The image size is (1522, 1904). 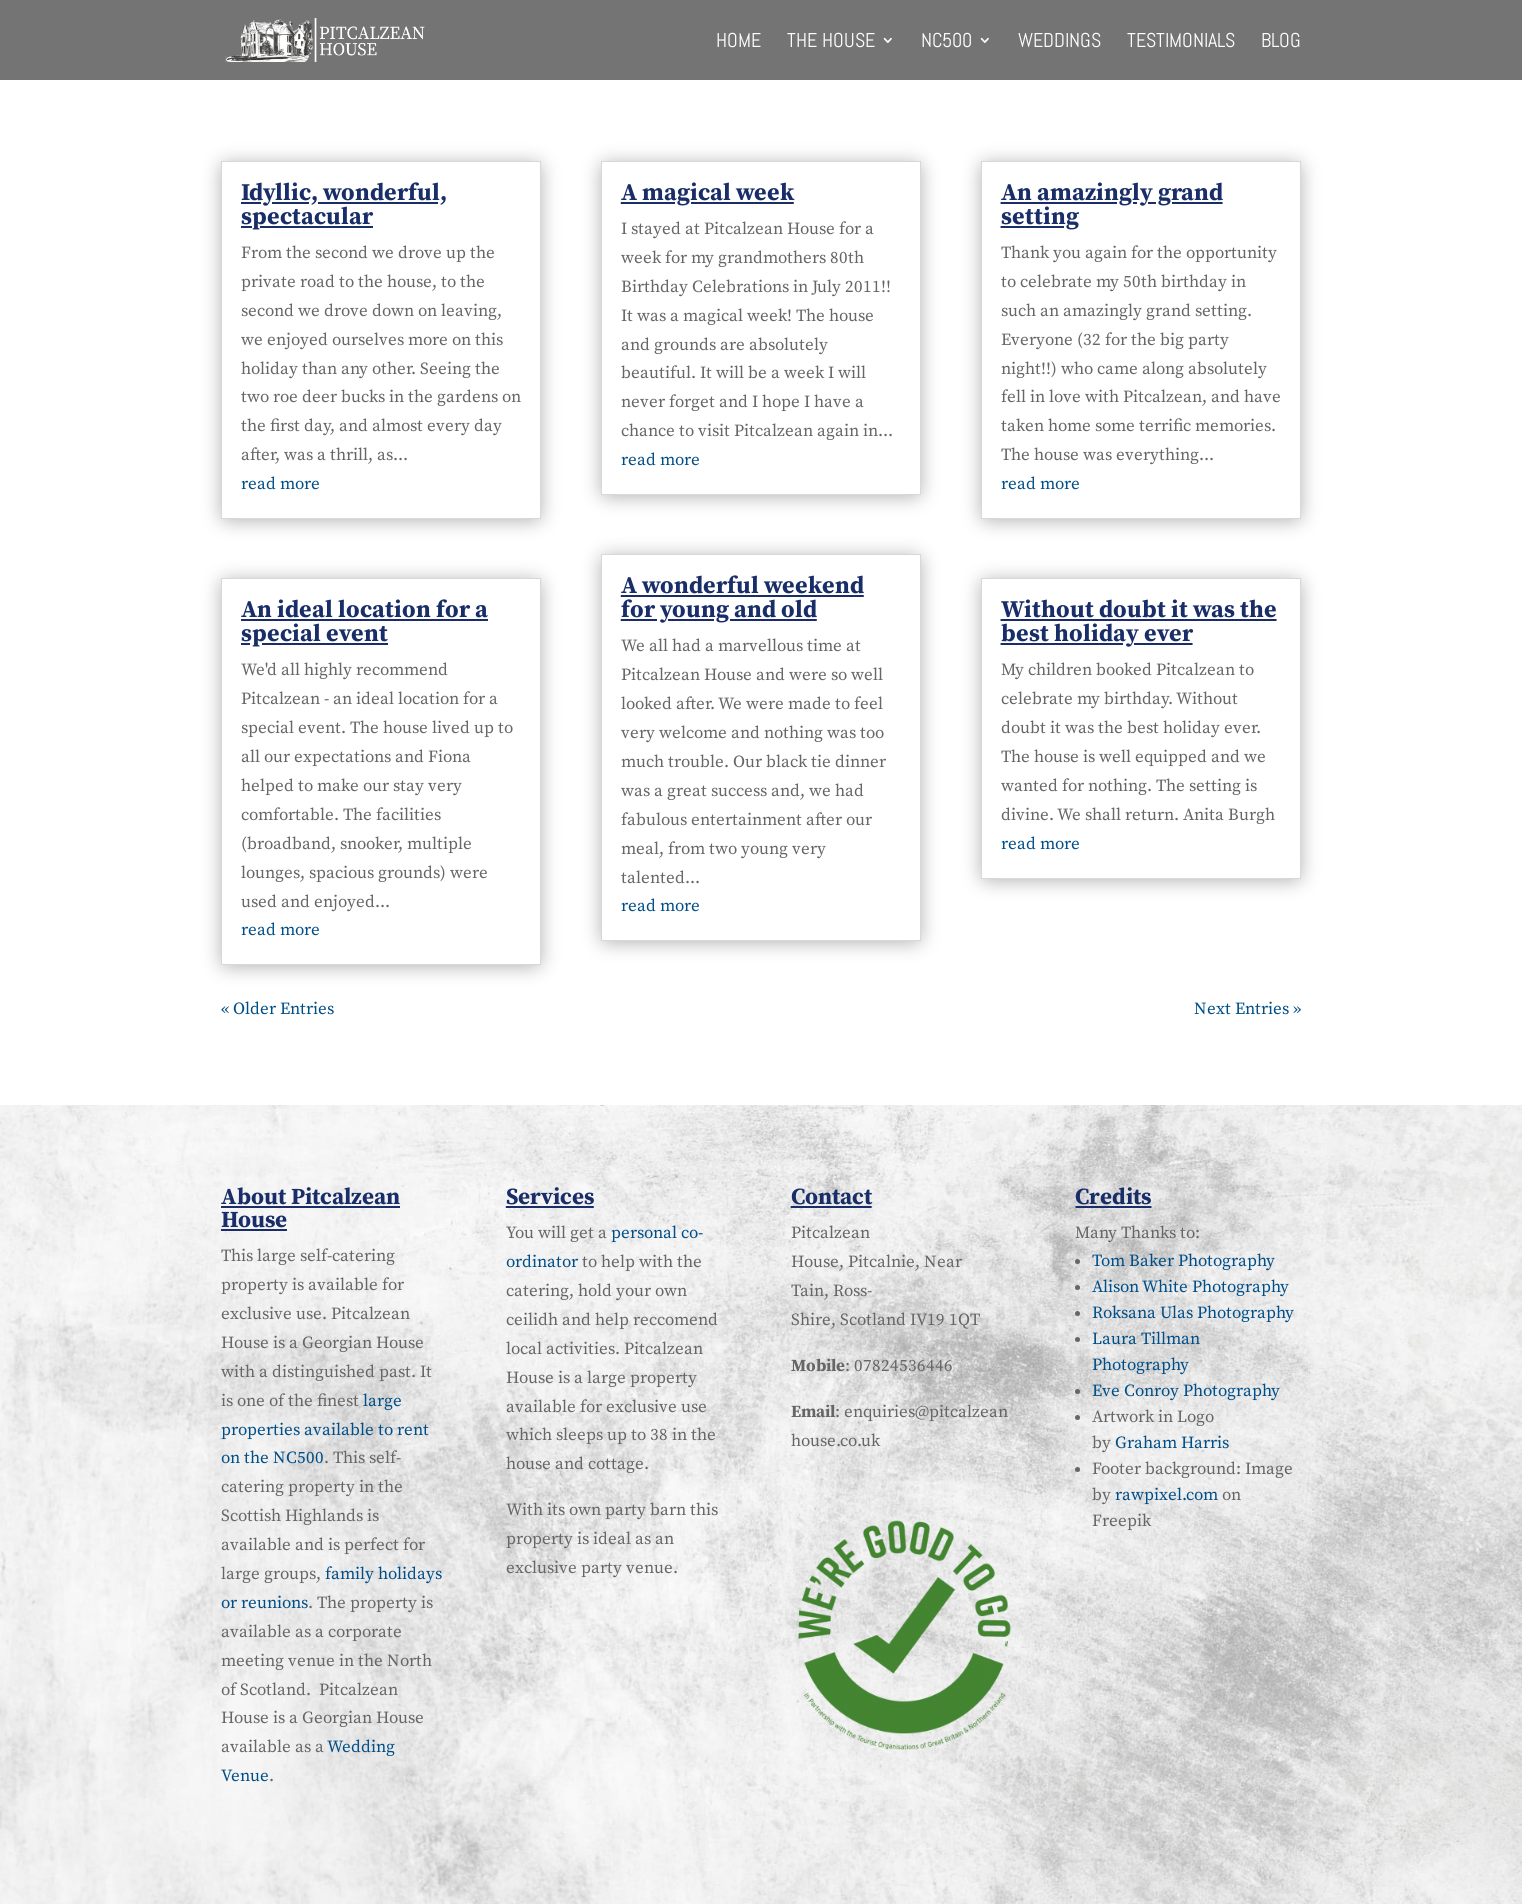 I want to click on An amazingly grand setting, so click(x=1112, y=205).